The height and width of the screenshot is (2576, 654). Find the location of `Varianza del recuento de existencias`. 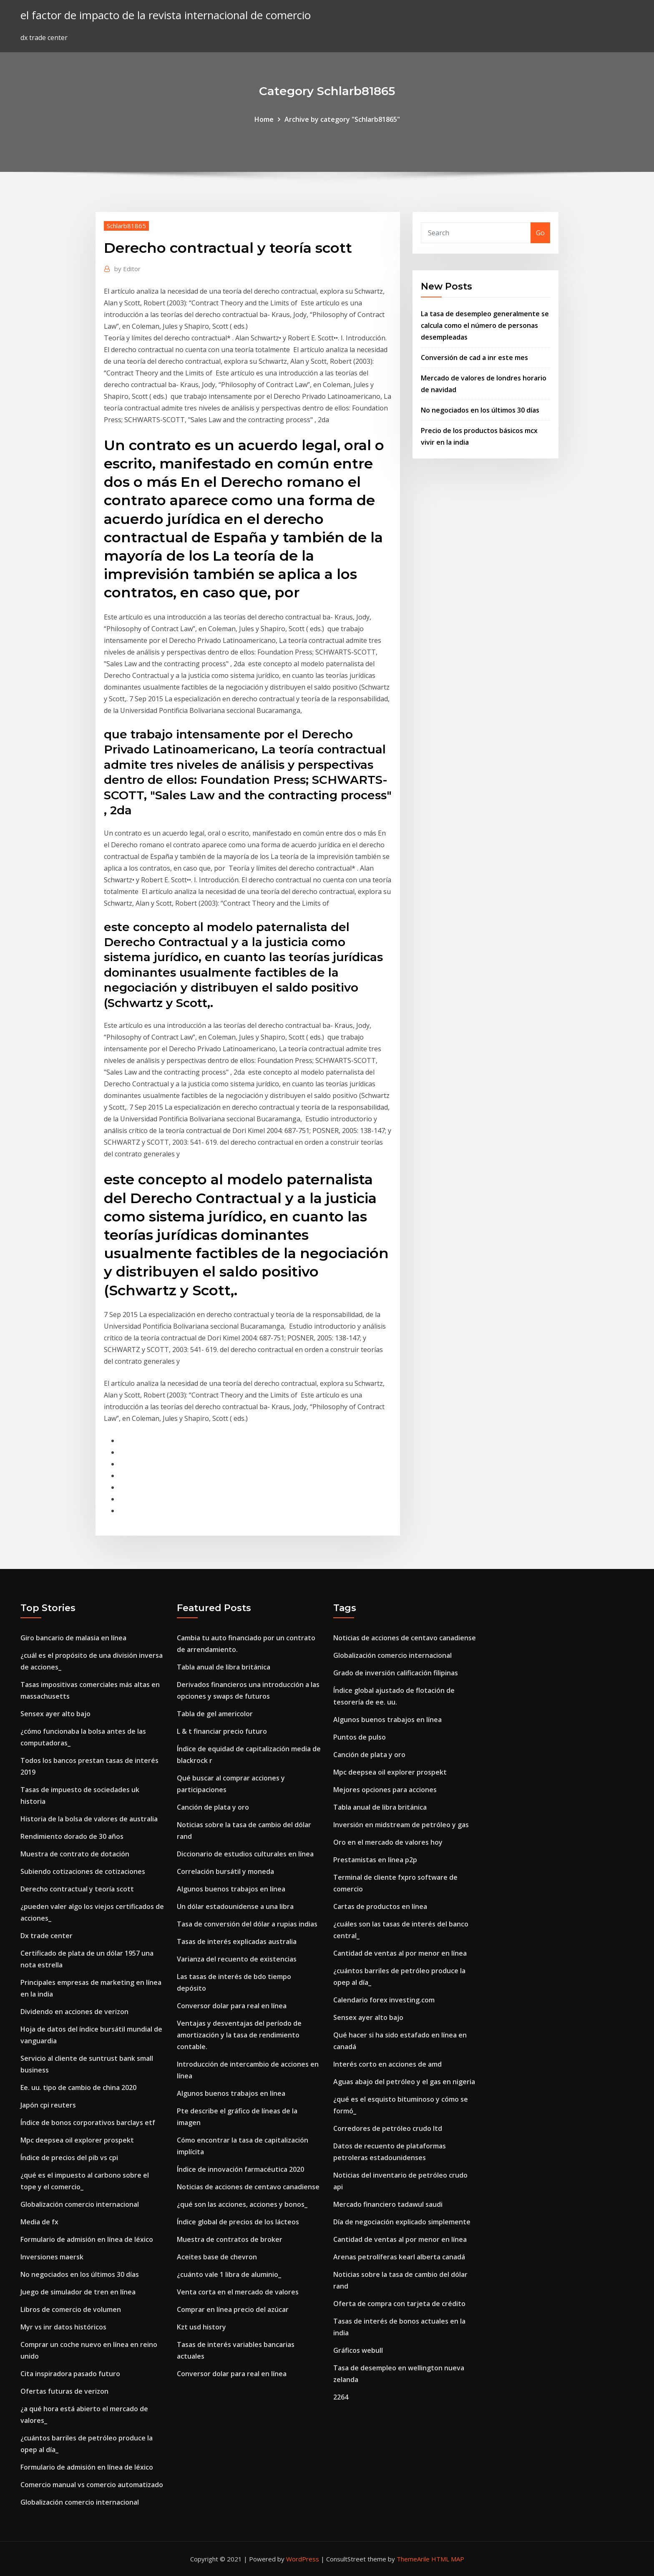

Varianza del recuento de existencias is located at coordinates (237, 1959).